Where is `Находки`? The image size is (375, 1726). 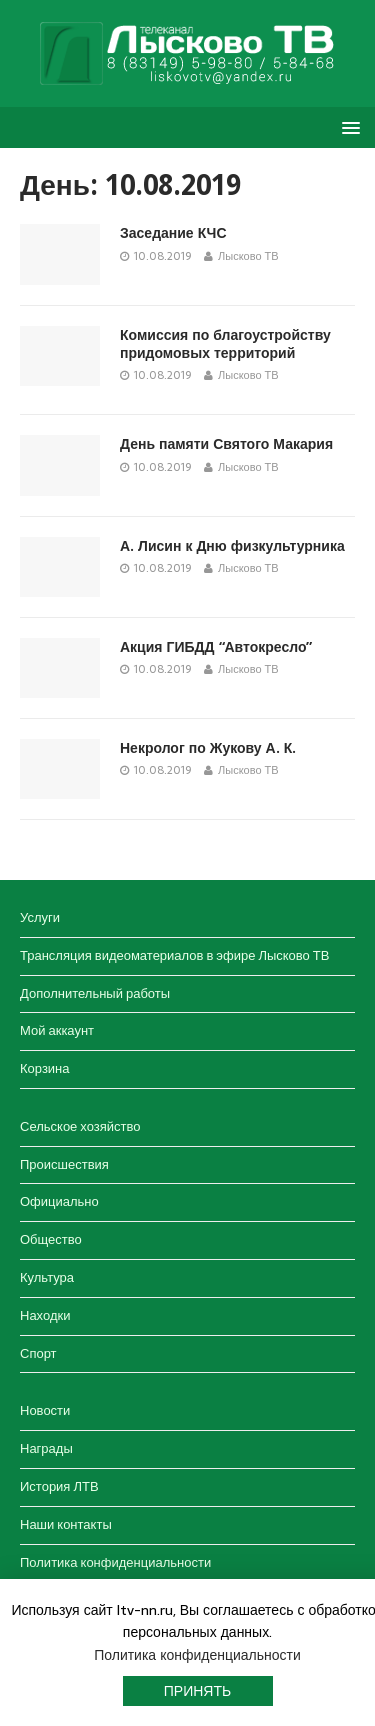
Находки is located at coordinates (45, 1315).